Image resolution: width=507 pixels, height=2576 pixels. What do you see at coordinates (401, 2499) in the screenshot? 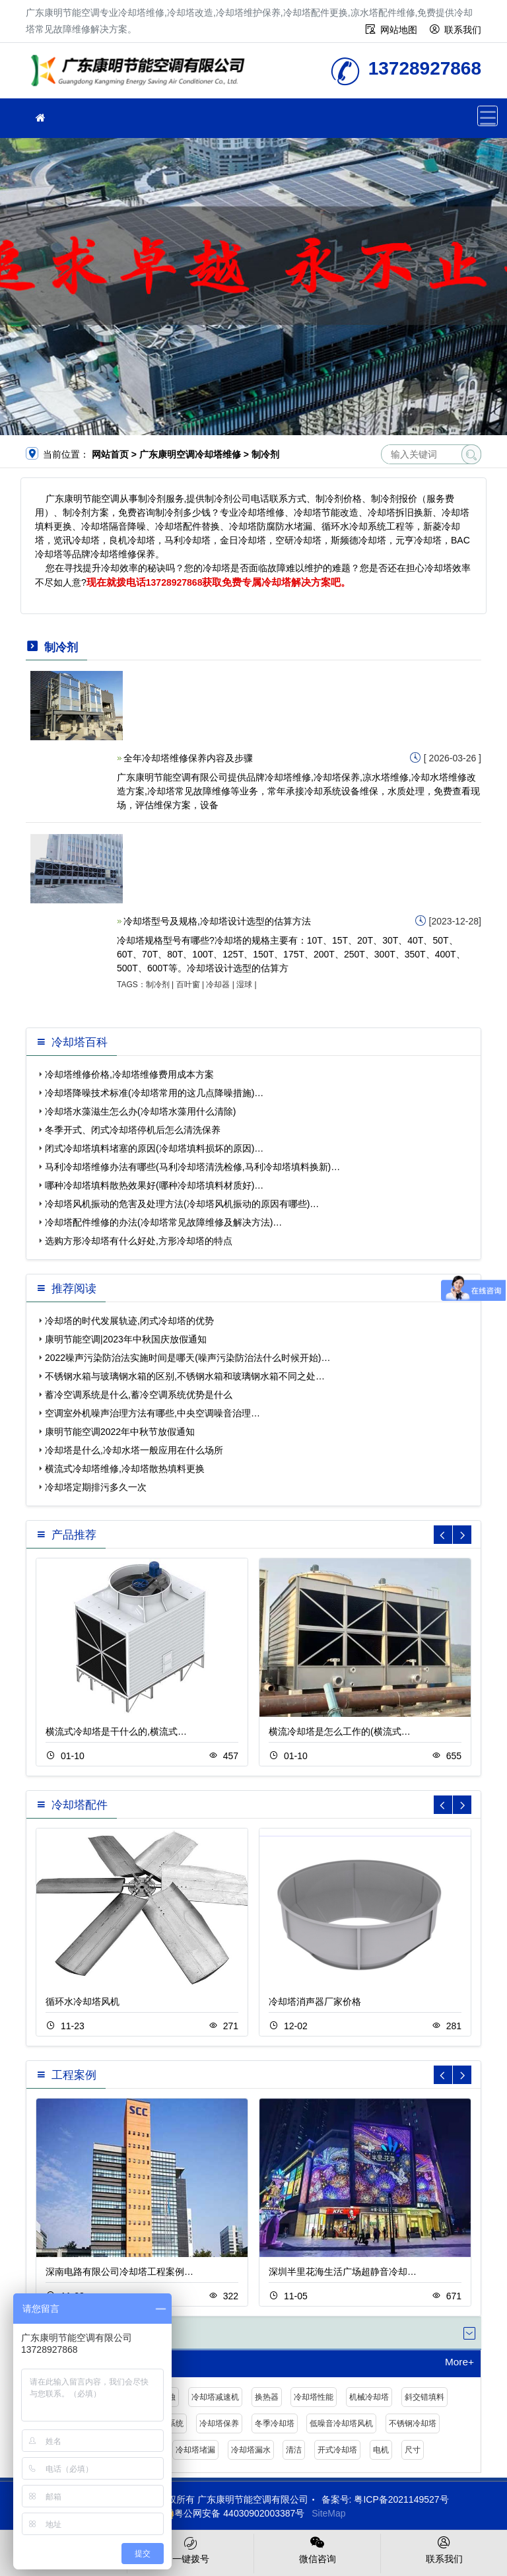
I see `粤ICP备2021149527号` at bounding box center [401, 2499].